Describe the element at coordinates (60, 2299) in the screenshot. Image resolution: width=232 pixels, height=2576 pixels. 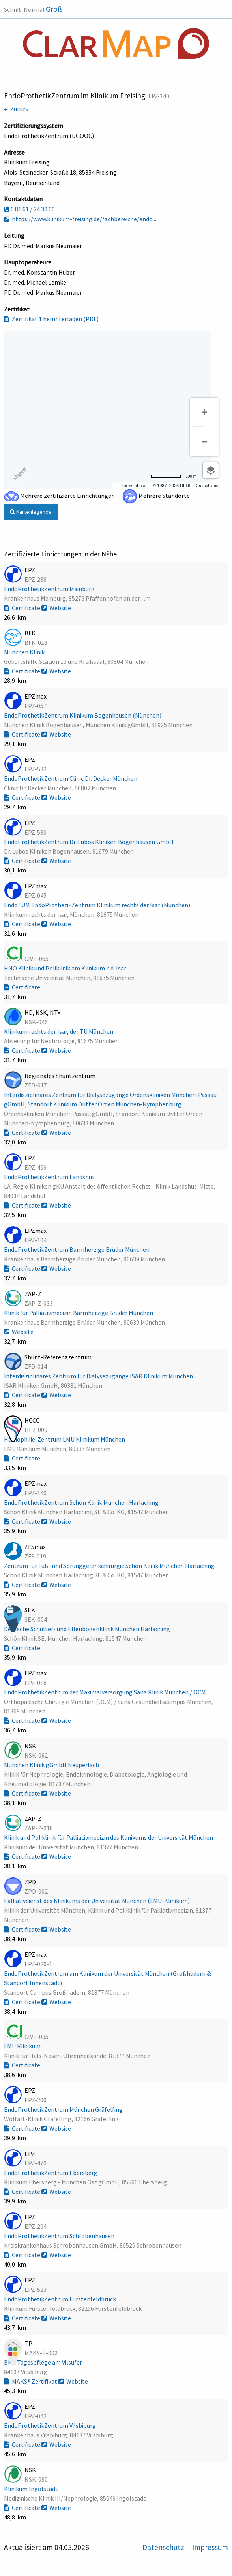
I see `EndoProthetikZentrum Fürstenfeldbruck` at that location.